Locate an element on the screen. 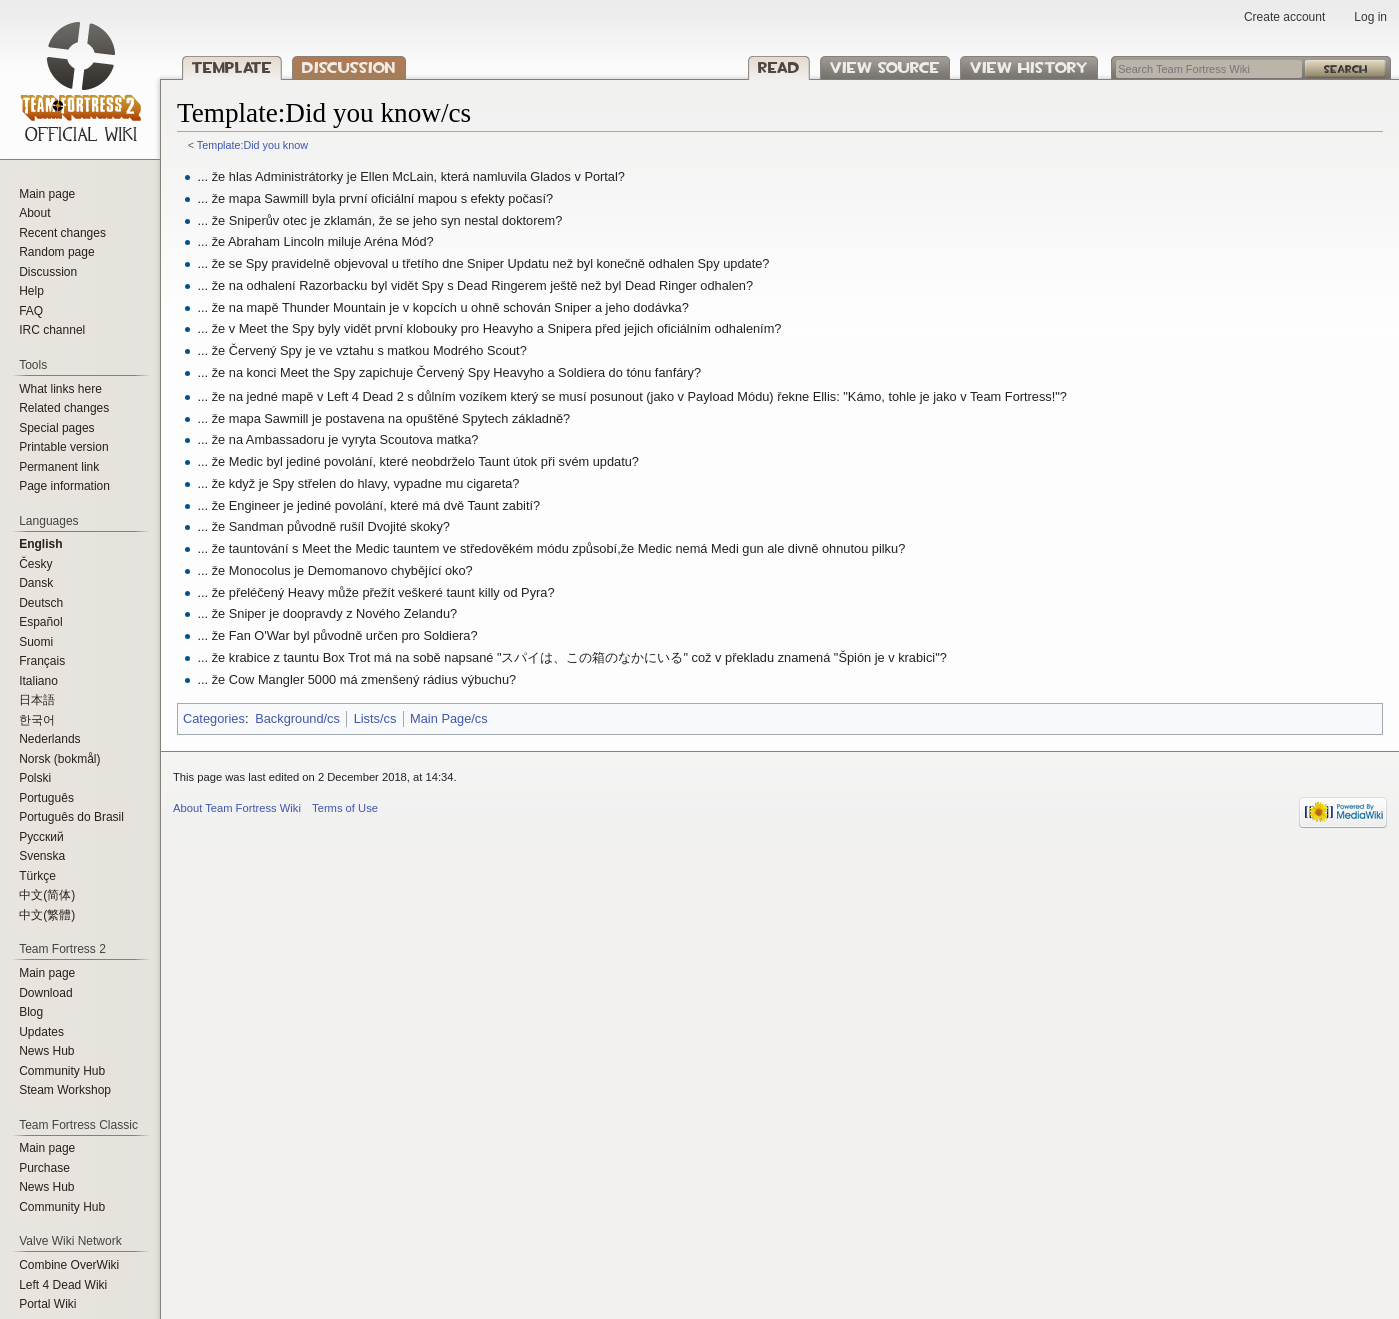 The width and height of the screenshot is (1399, 1319). Log in is located at coordinates (1370, 17).